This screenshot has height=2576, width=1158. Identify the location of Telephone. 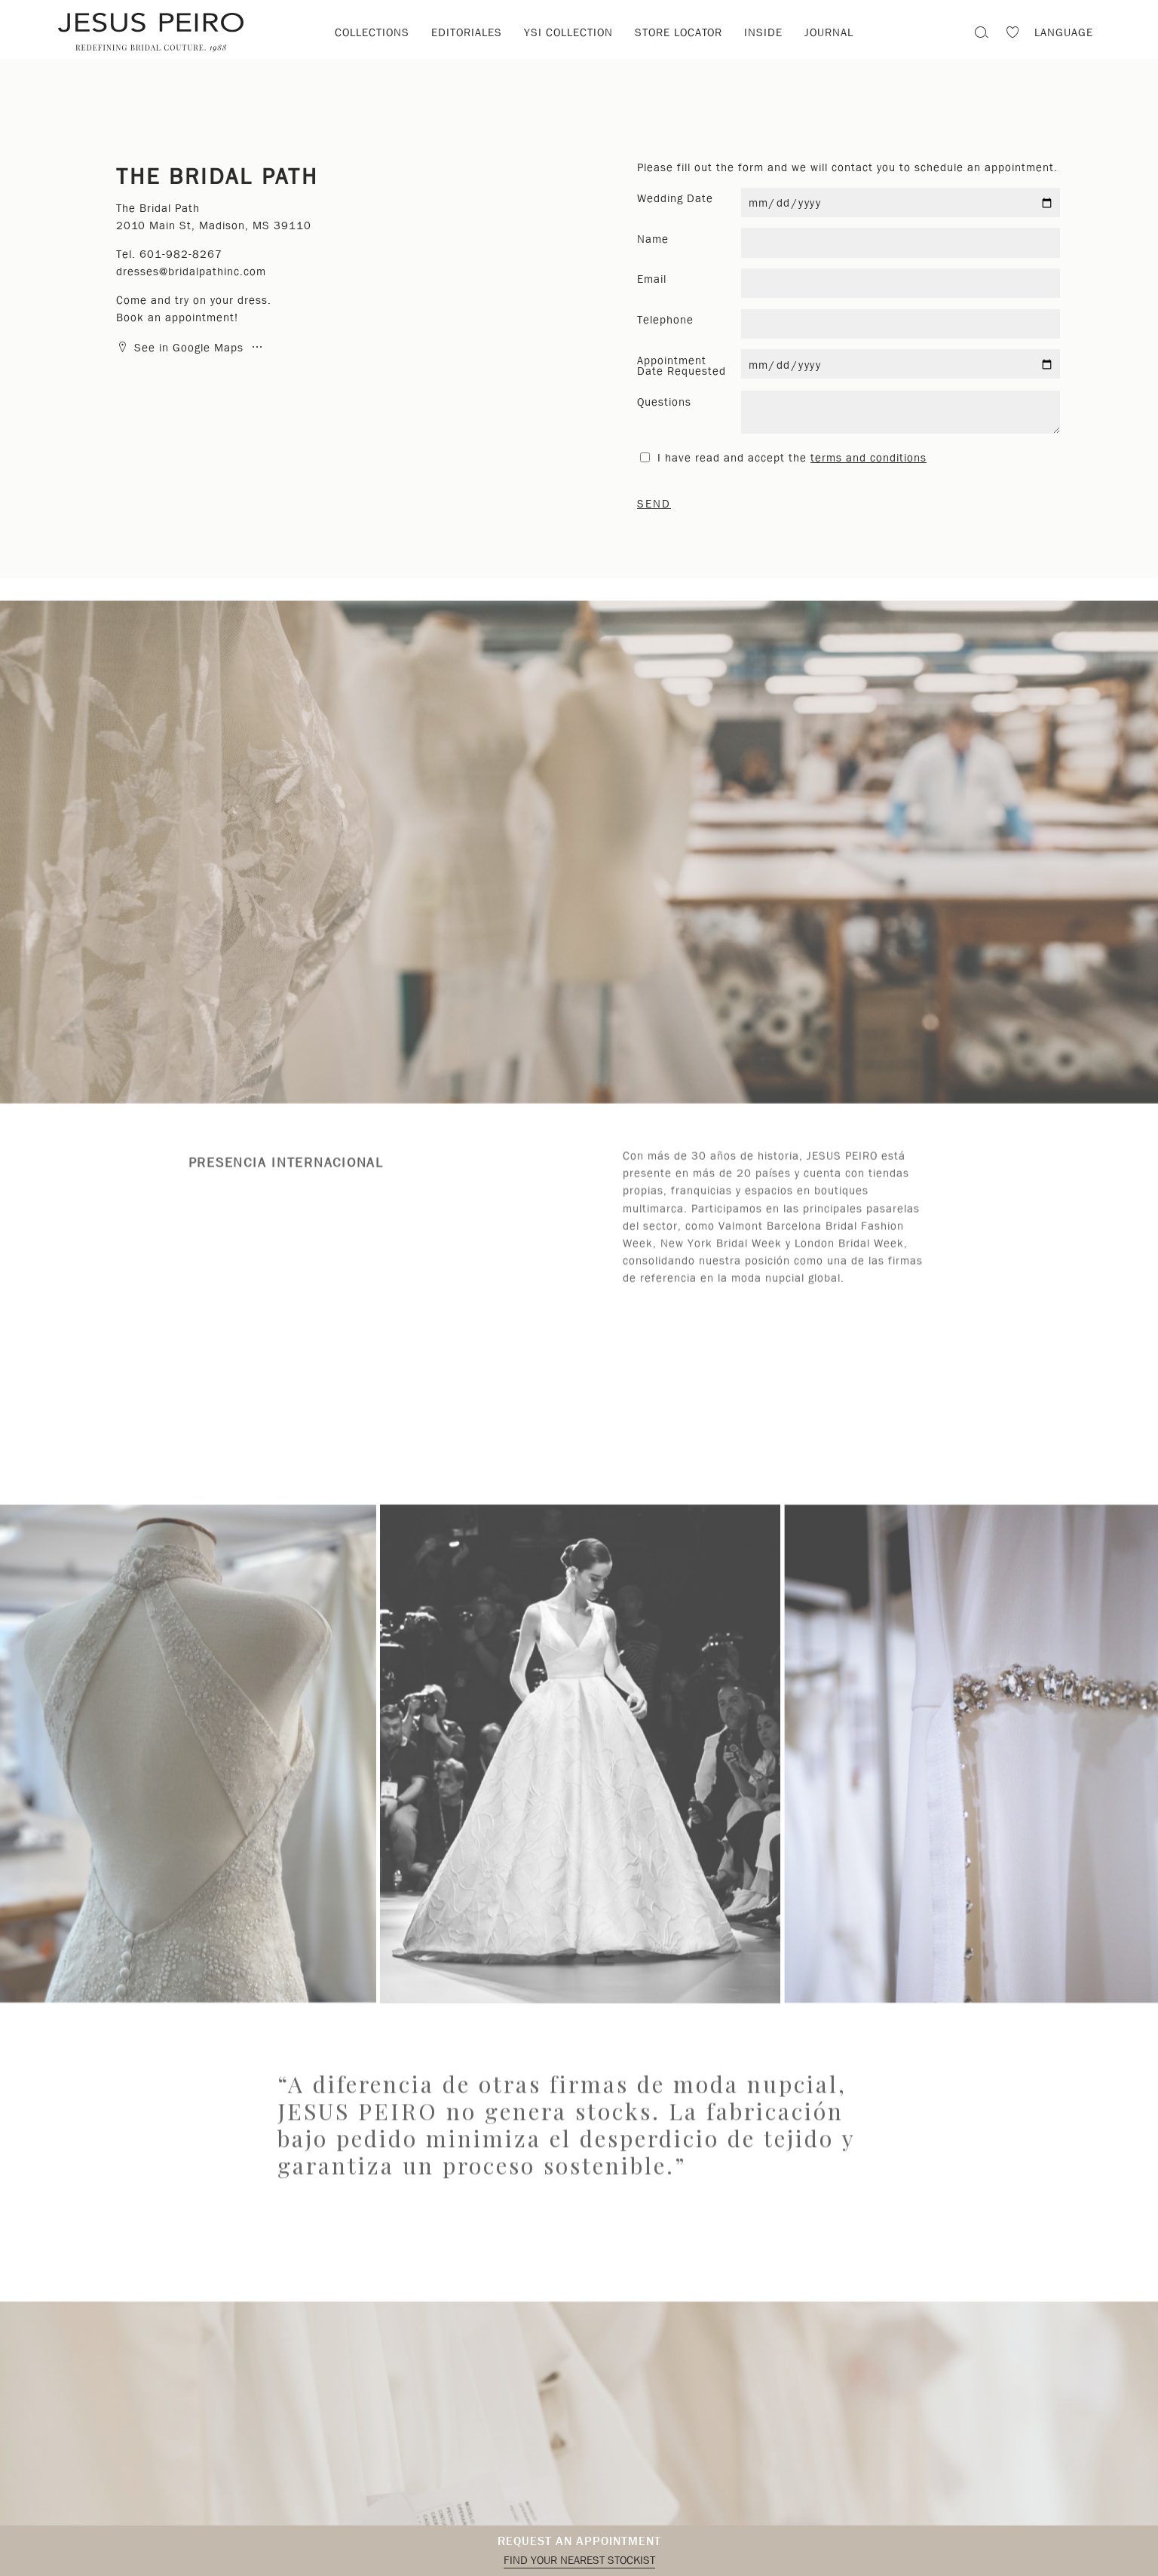
(665, 319).